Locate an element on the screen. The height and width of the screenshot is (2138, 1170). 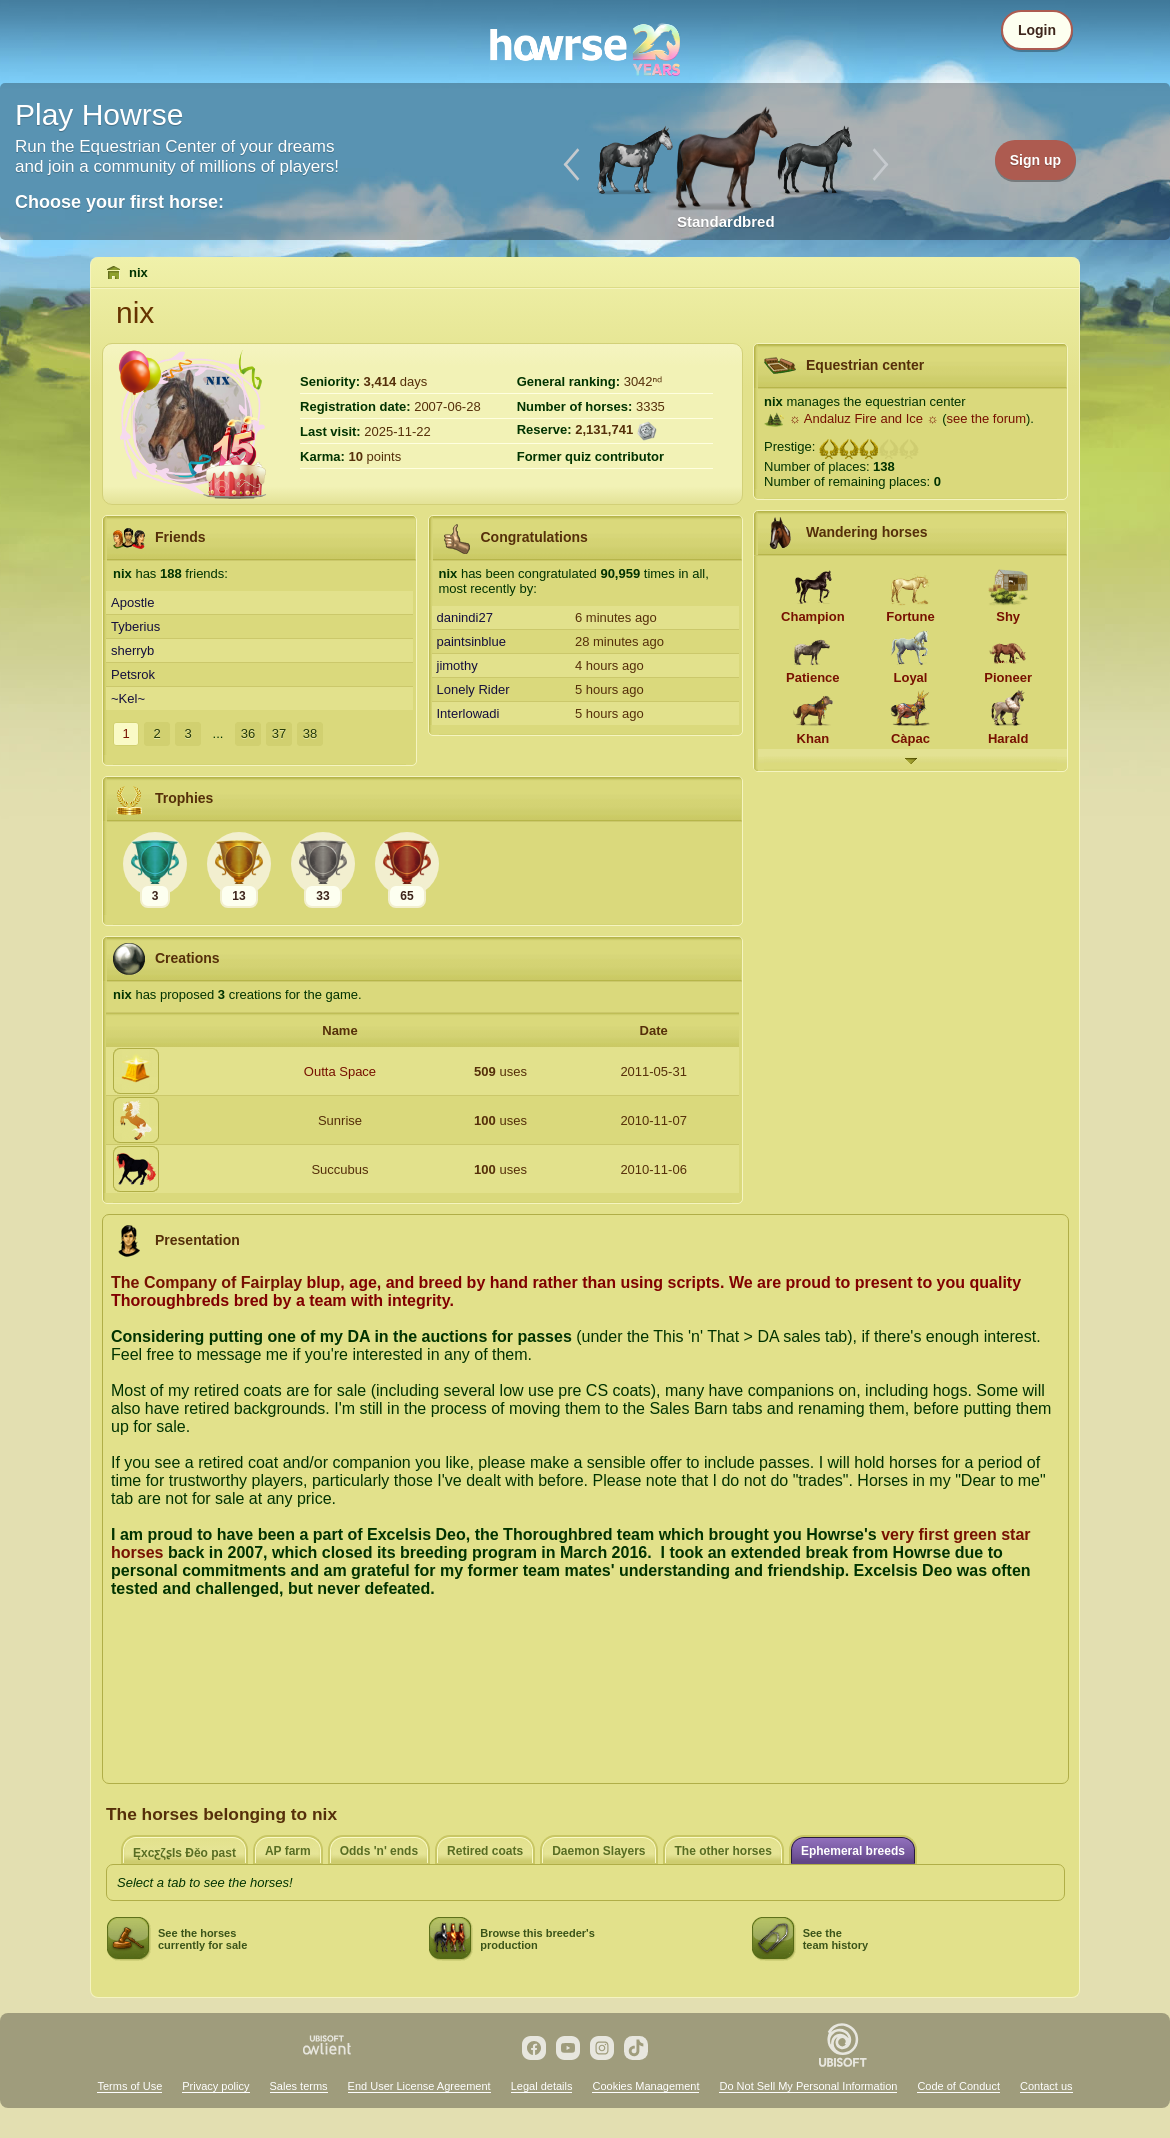
Outta Space is located at coordinates (340, 1071).